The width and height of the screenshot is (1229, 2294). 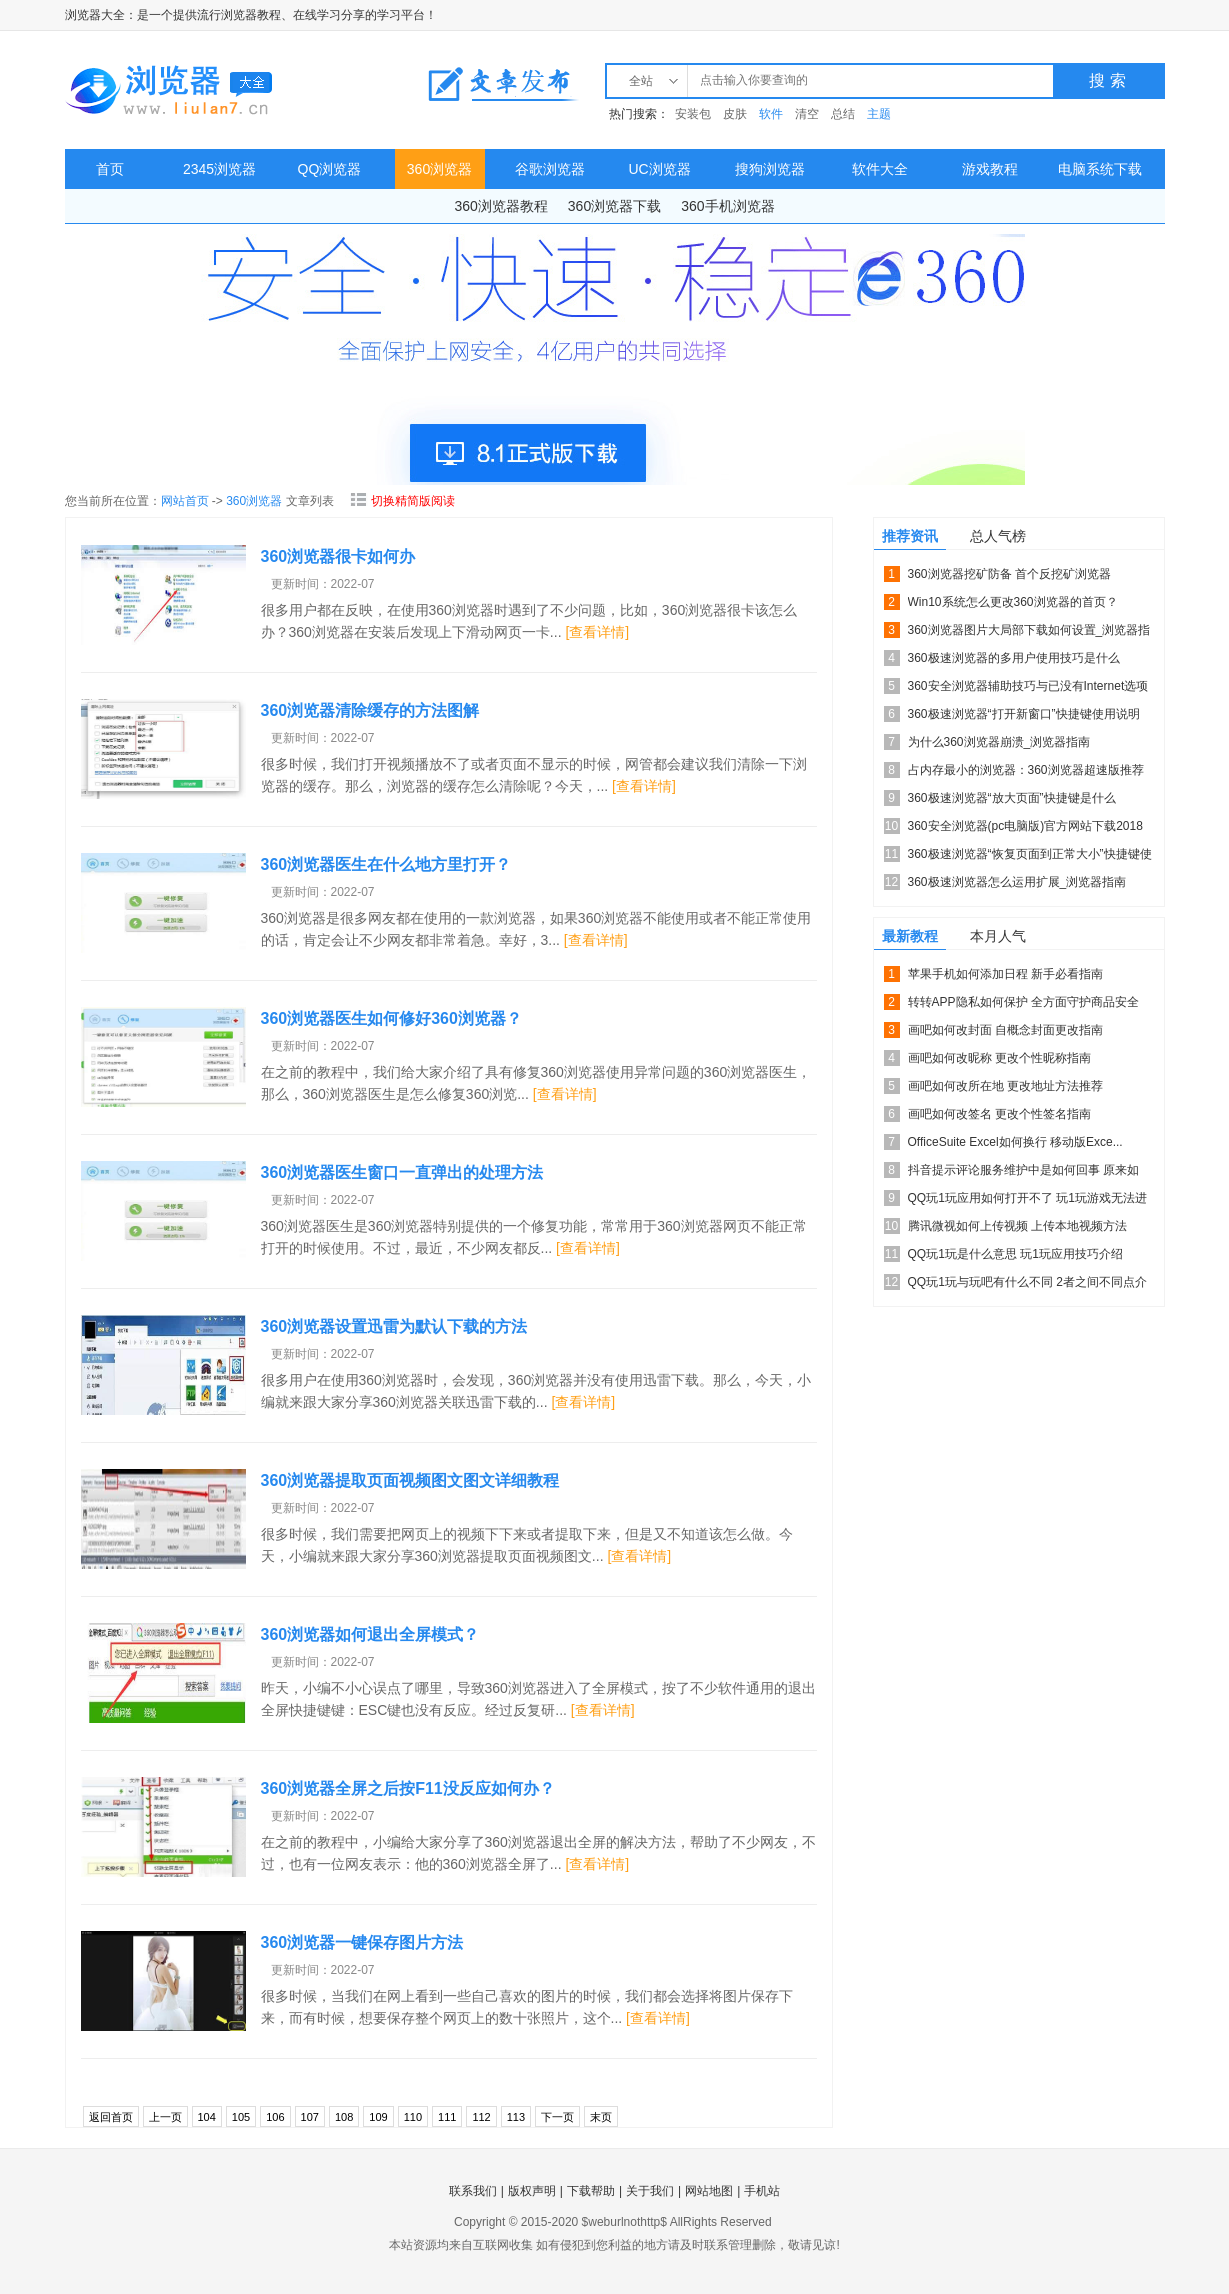 What do you see at coordinates (110, 169) in the screenshot?
I see `首页` at bounding box center [110, 169].